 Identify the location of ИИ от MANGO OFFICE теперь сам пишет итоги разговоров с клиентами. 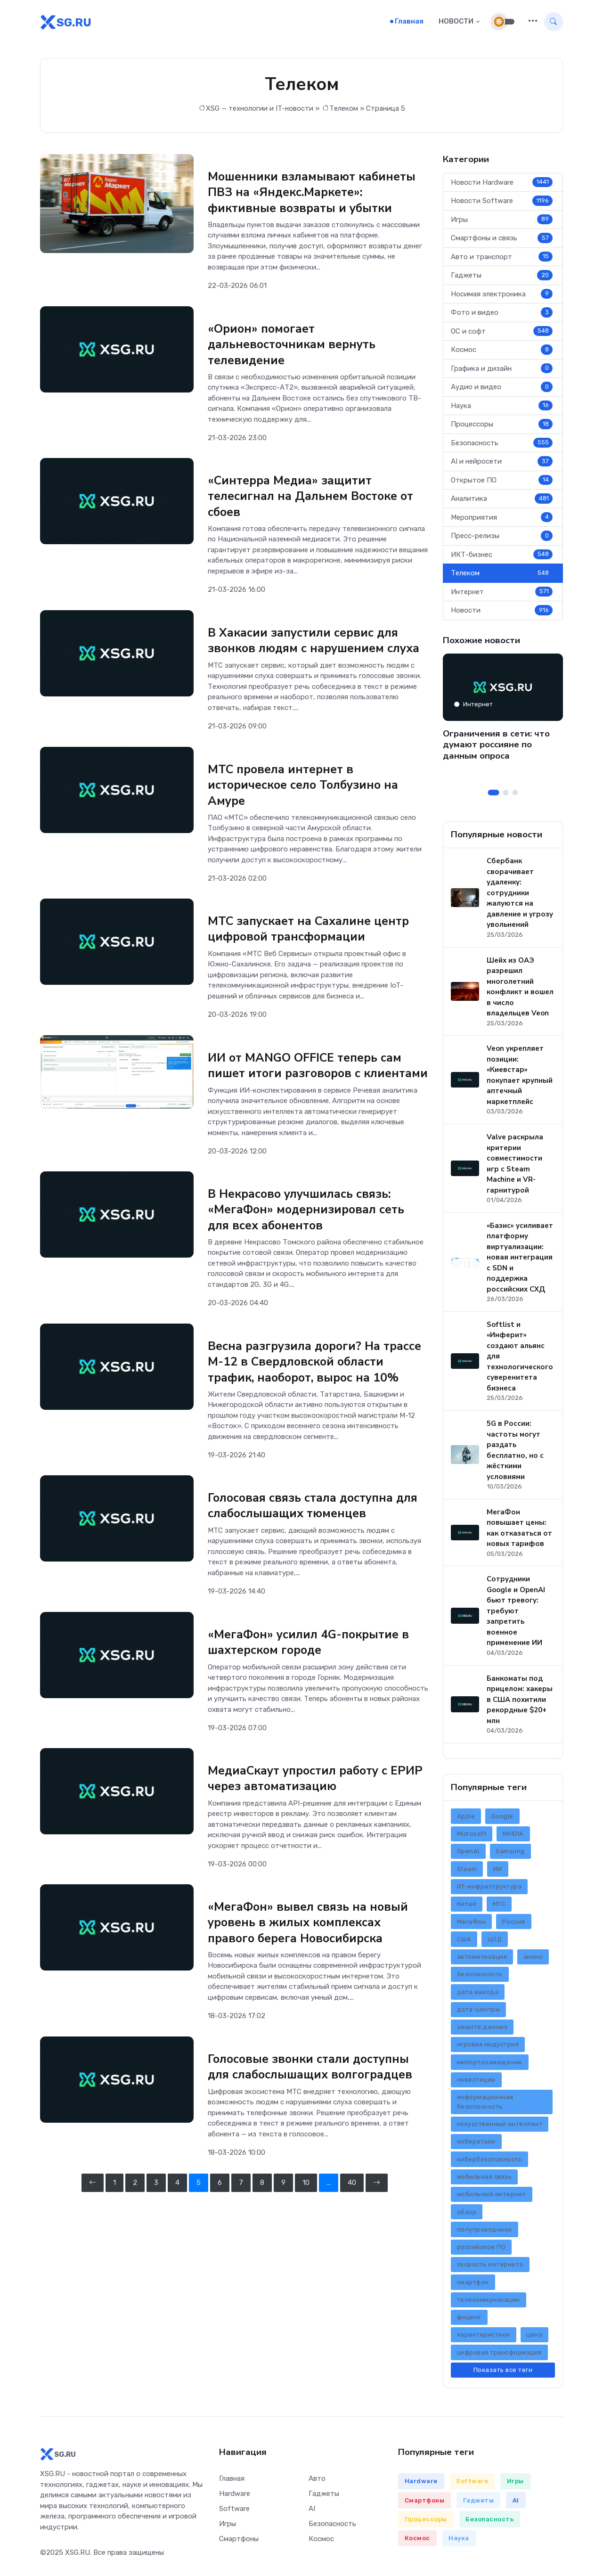
(309, 1073).